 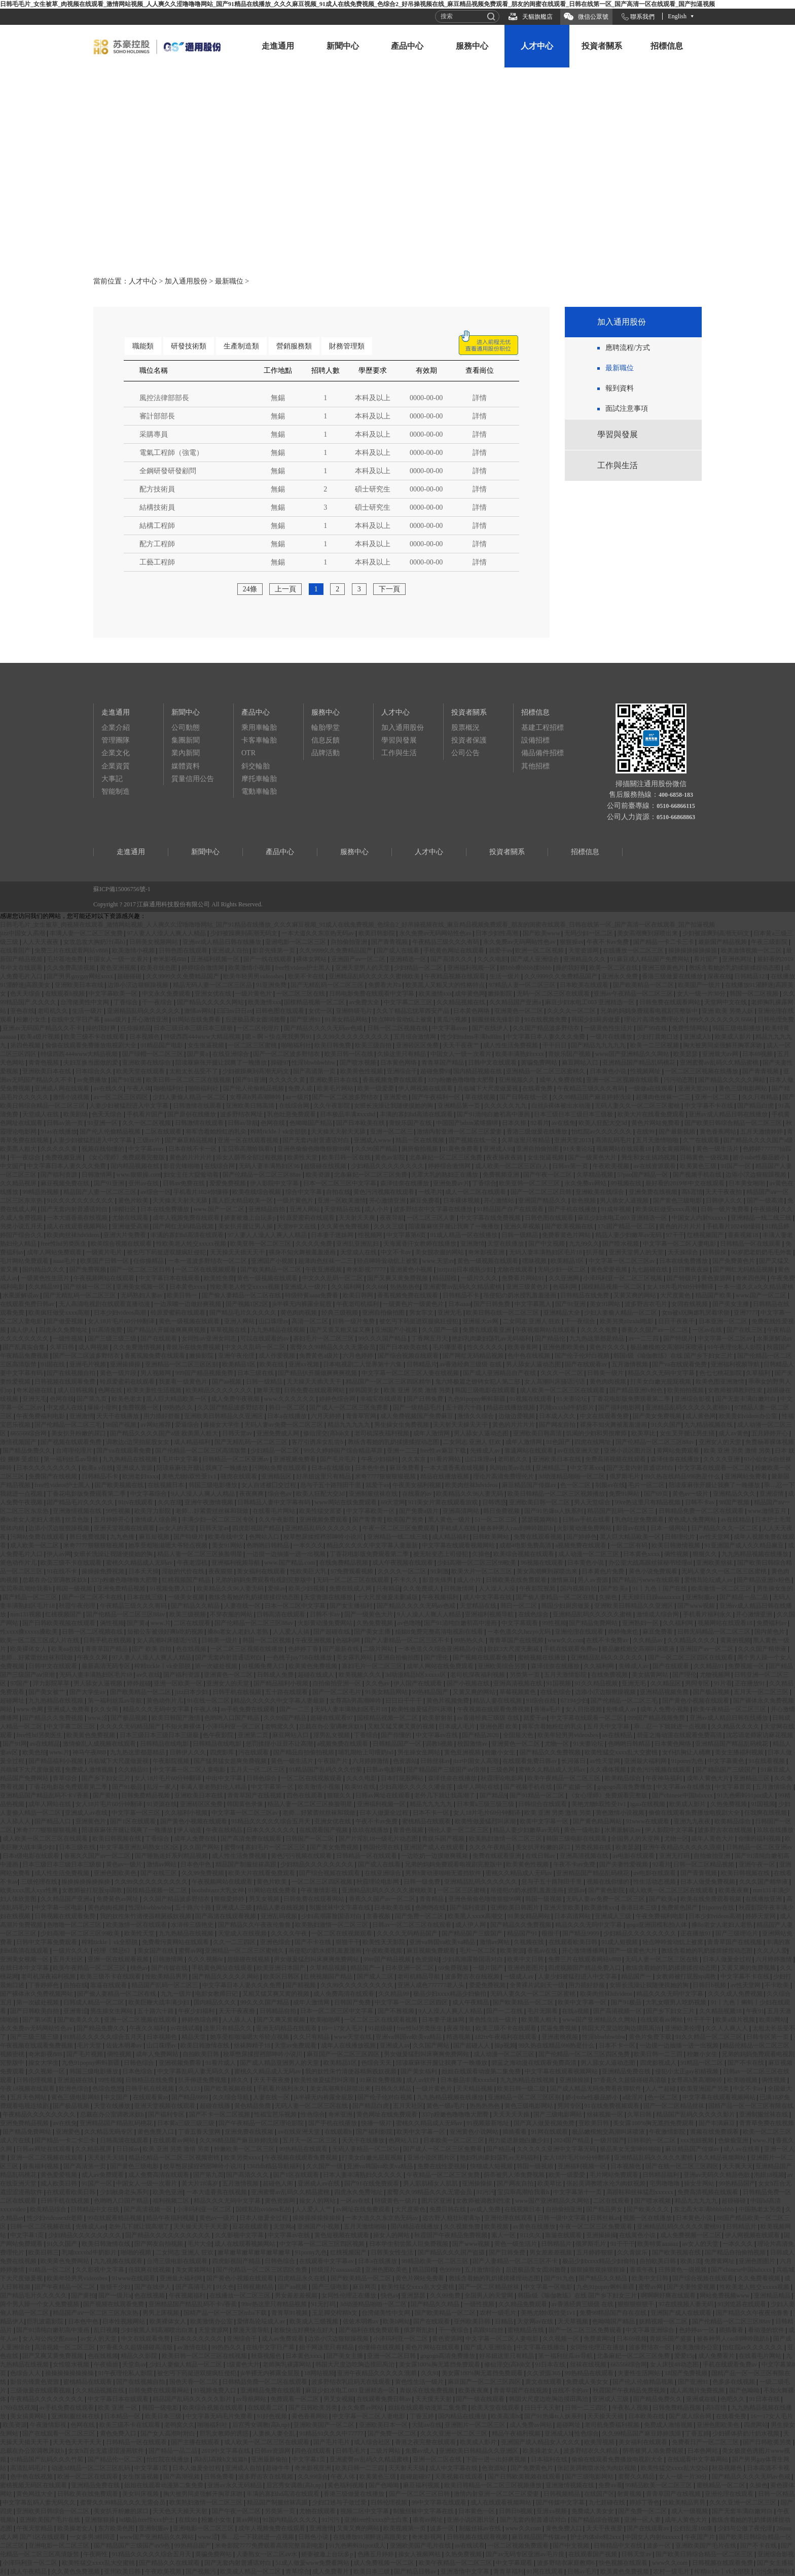 What do you see at coordinates (425, 1200) in the screenshot?
I see `麻豆免费看` at bounding box center [425, 1200].